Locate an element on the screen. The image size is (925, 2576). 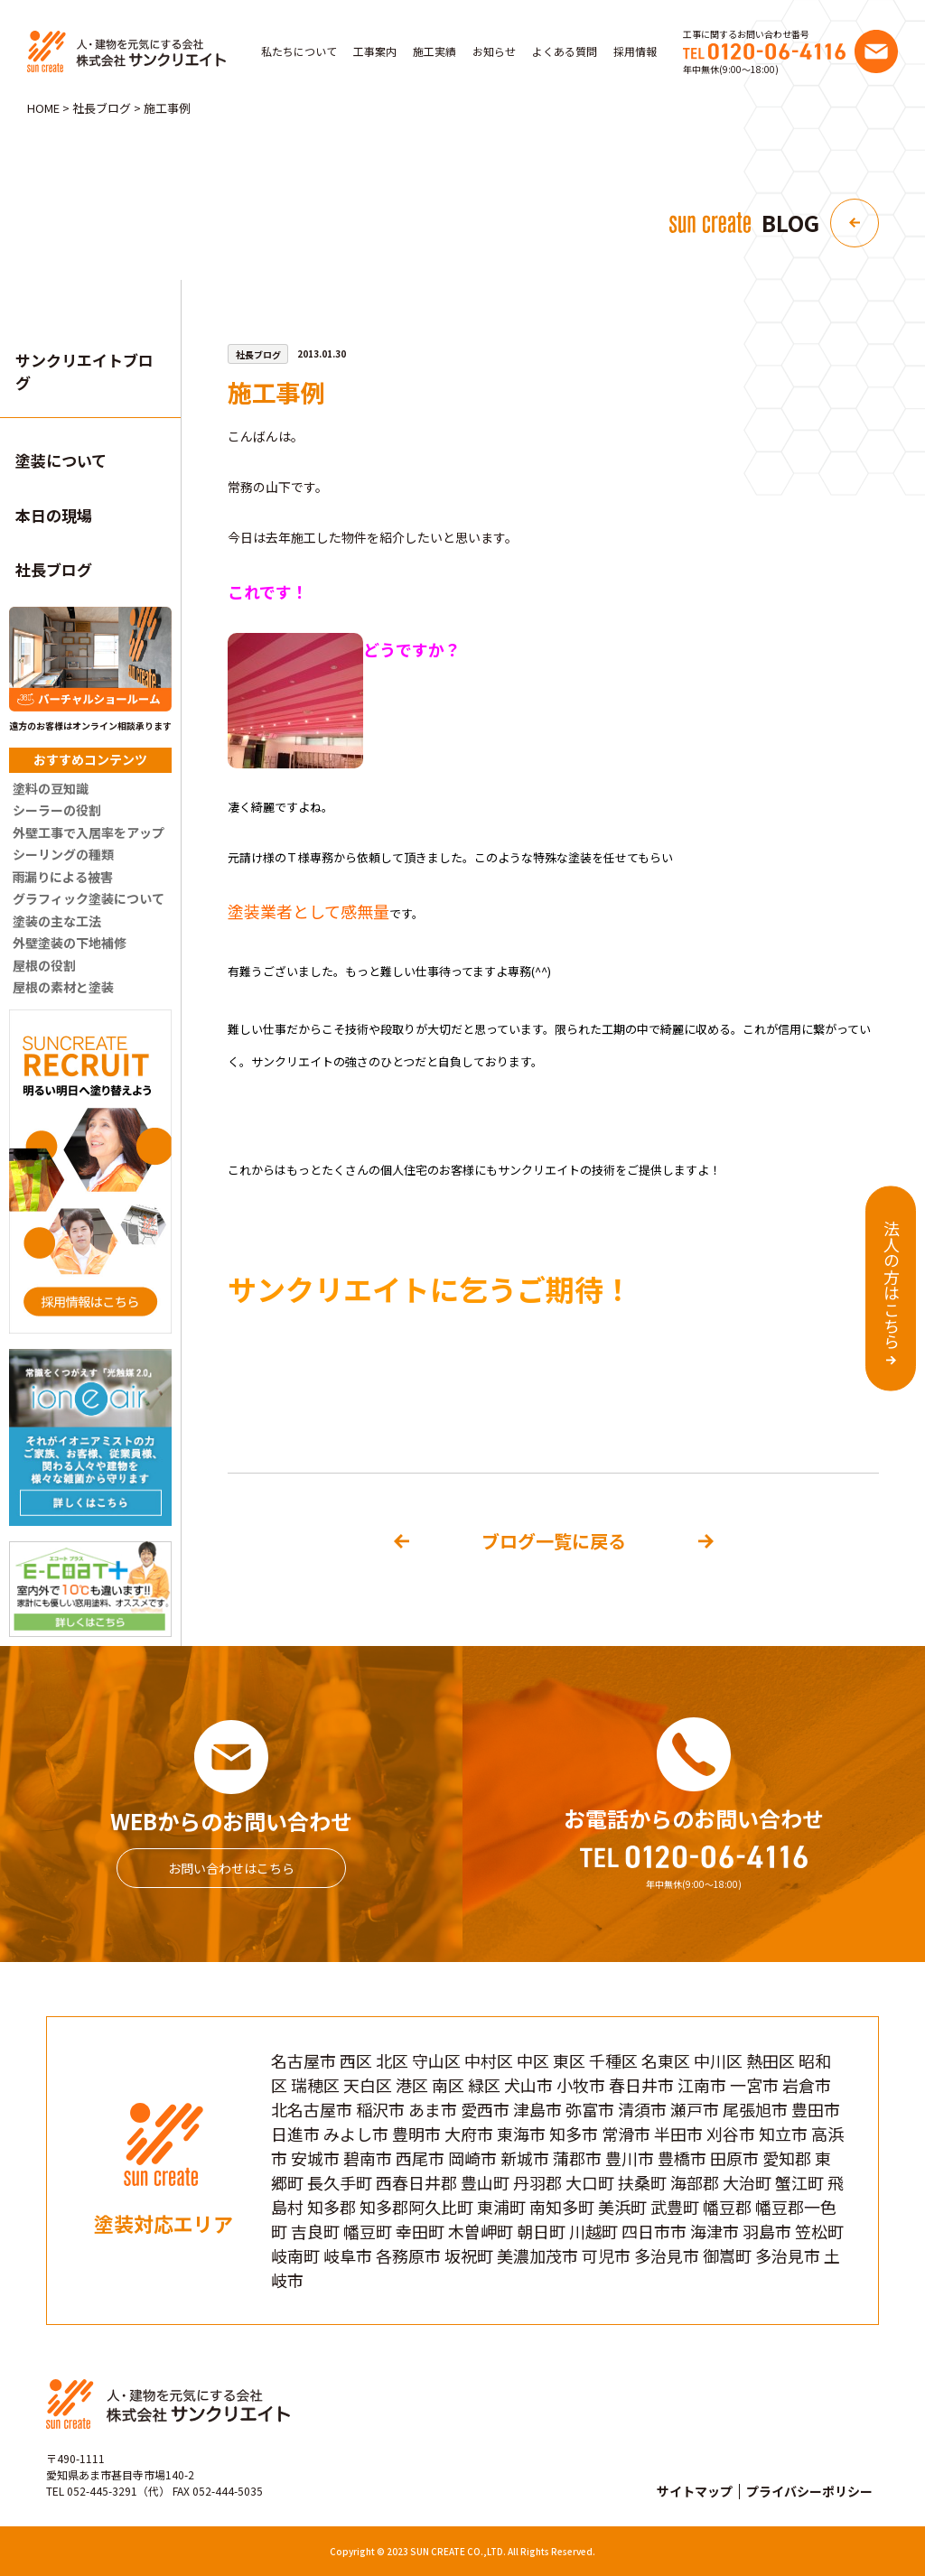
シーリングの種類 is located at coordinates (63, 854).